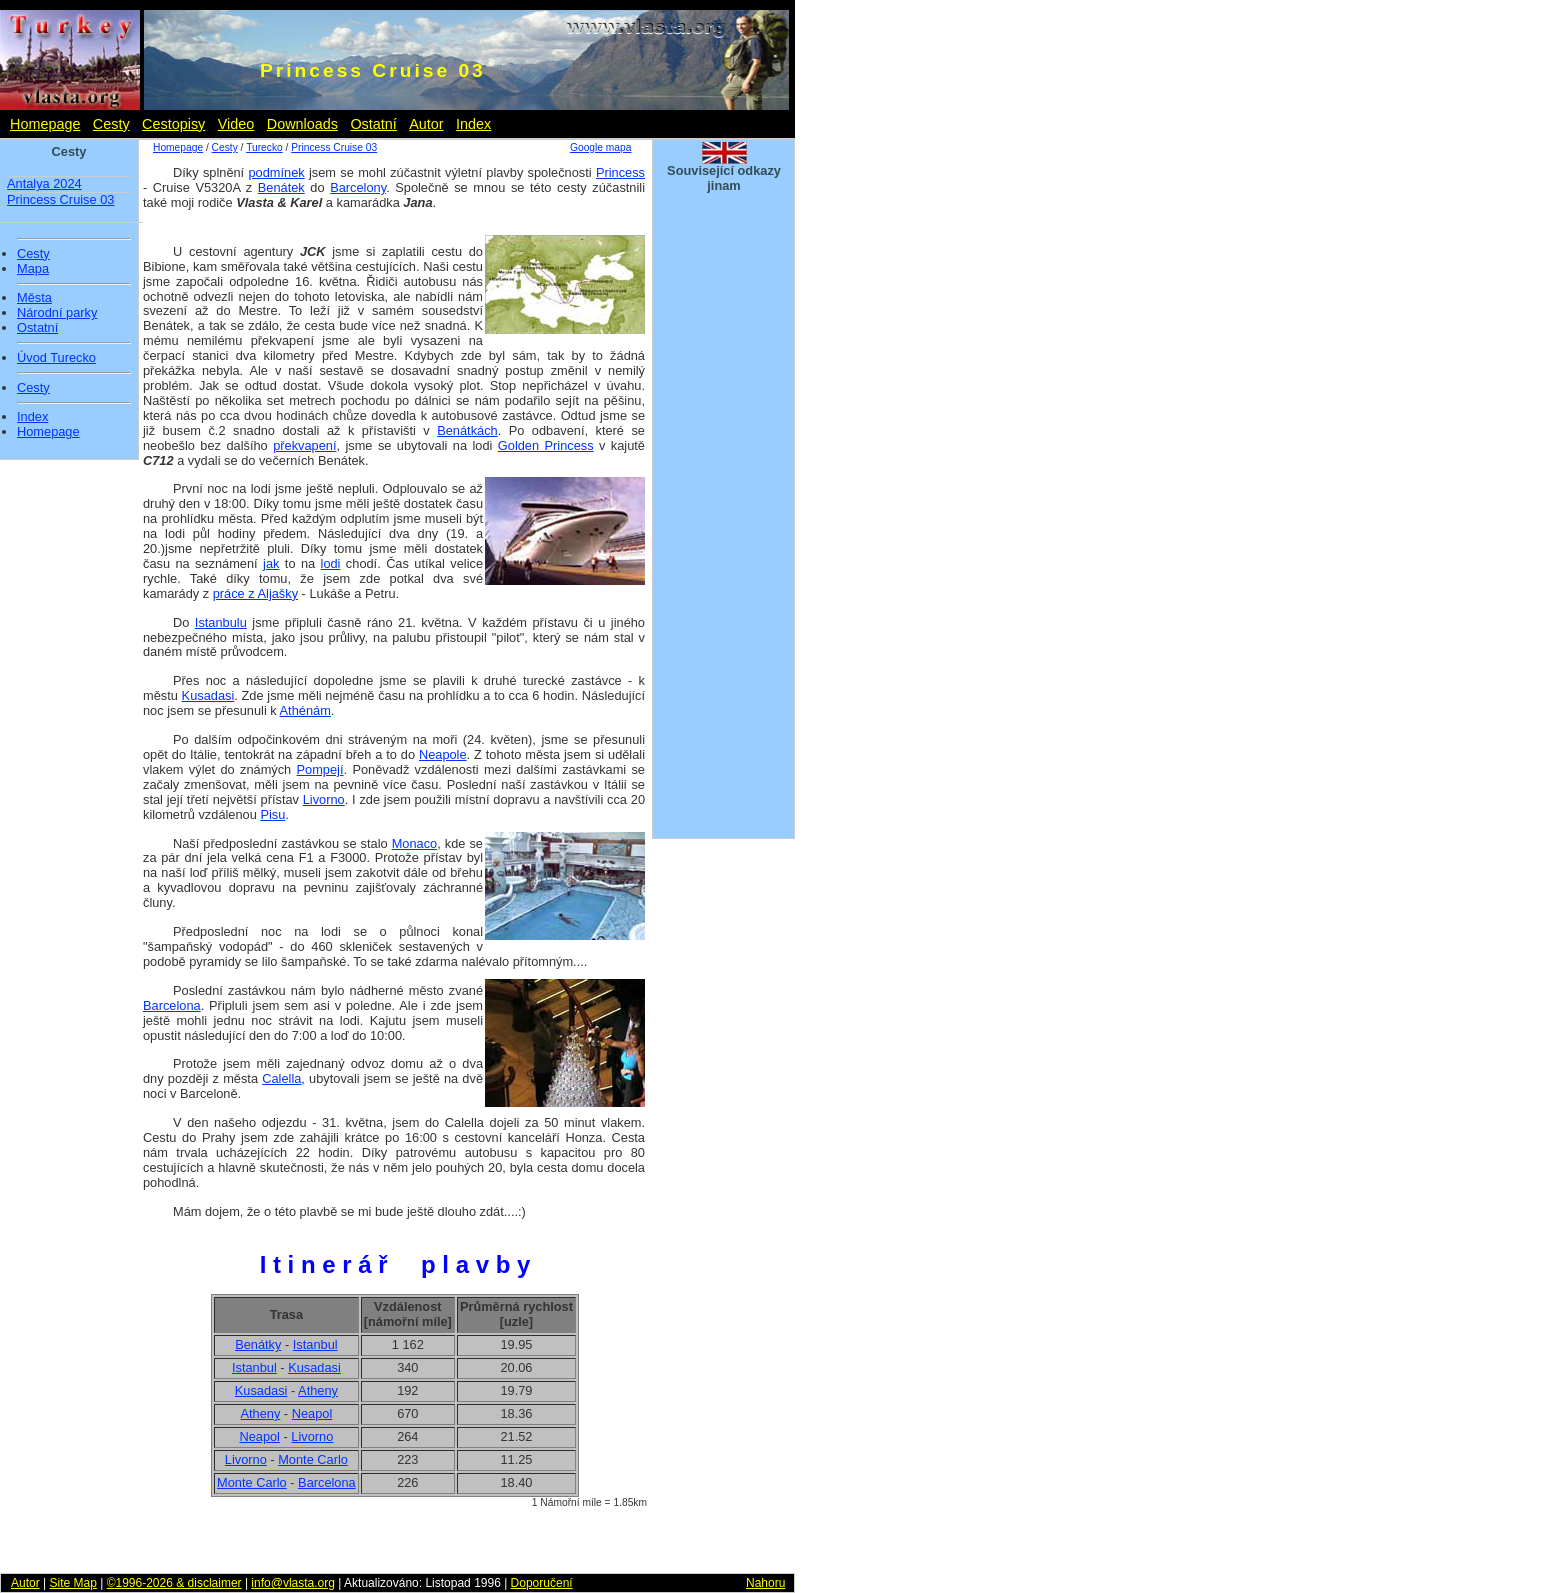  What do you see at coordinates (304, 445) in the screenshot?
I see `překvapení` at bounding box center [304, 445].